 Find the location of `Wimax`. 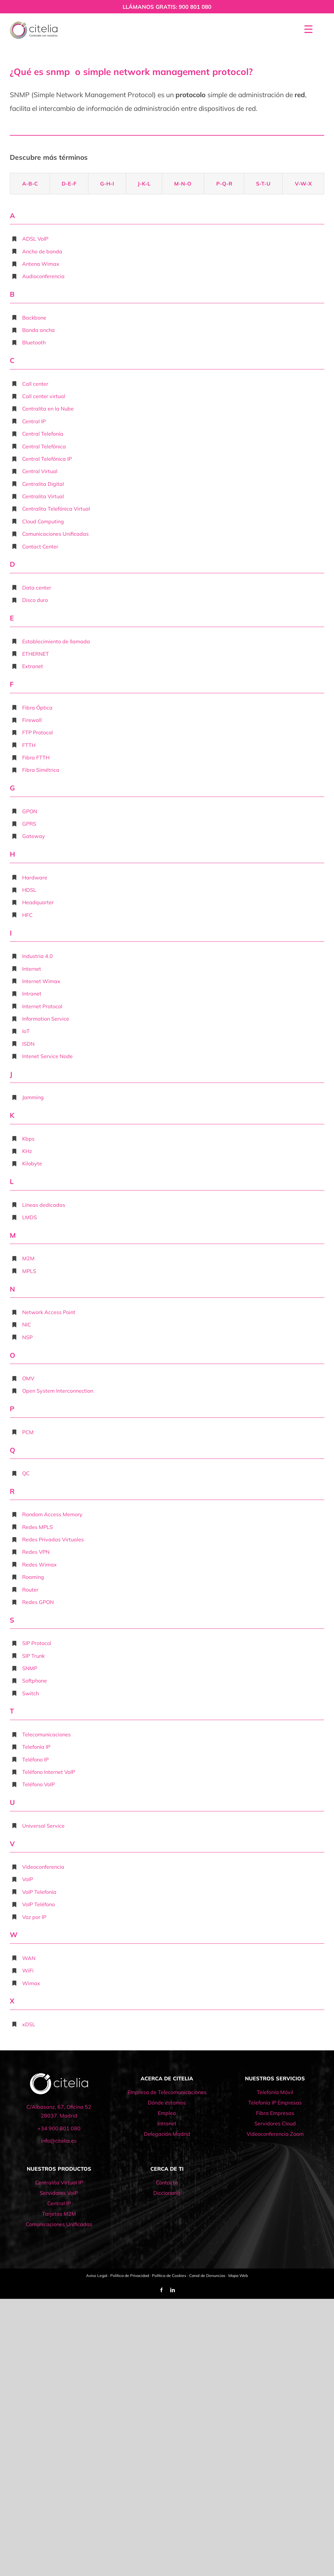

Wimax is located at coordinates (31, 1983).